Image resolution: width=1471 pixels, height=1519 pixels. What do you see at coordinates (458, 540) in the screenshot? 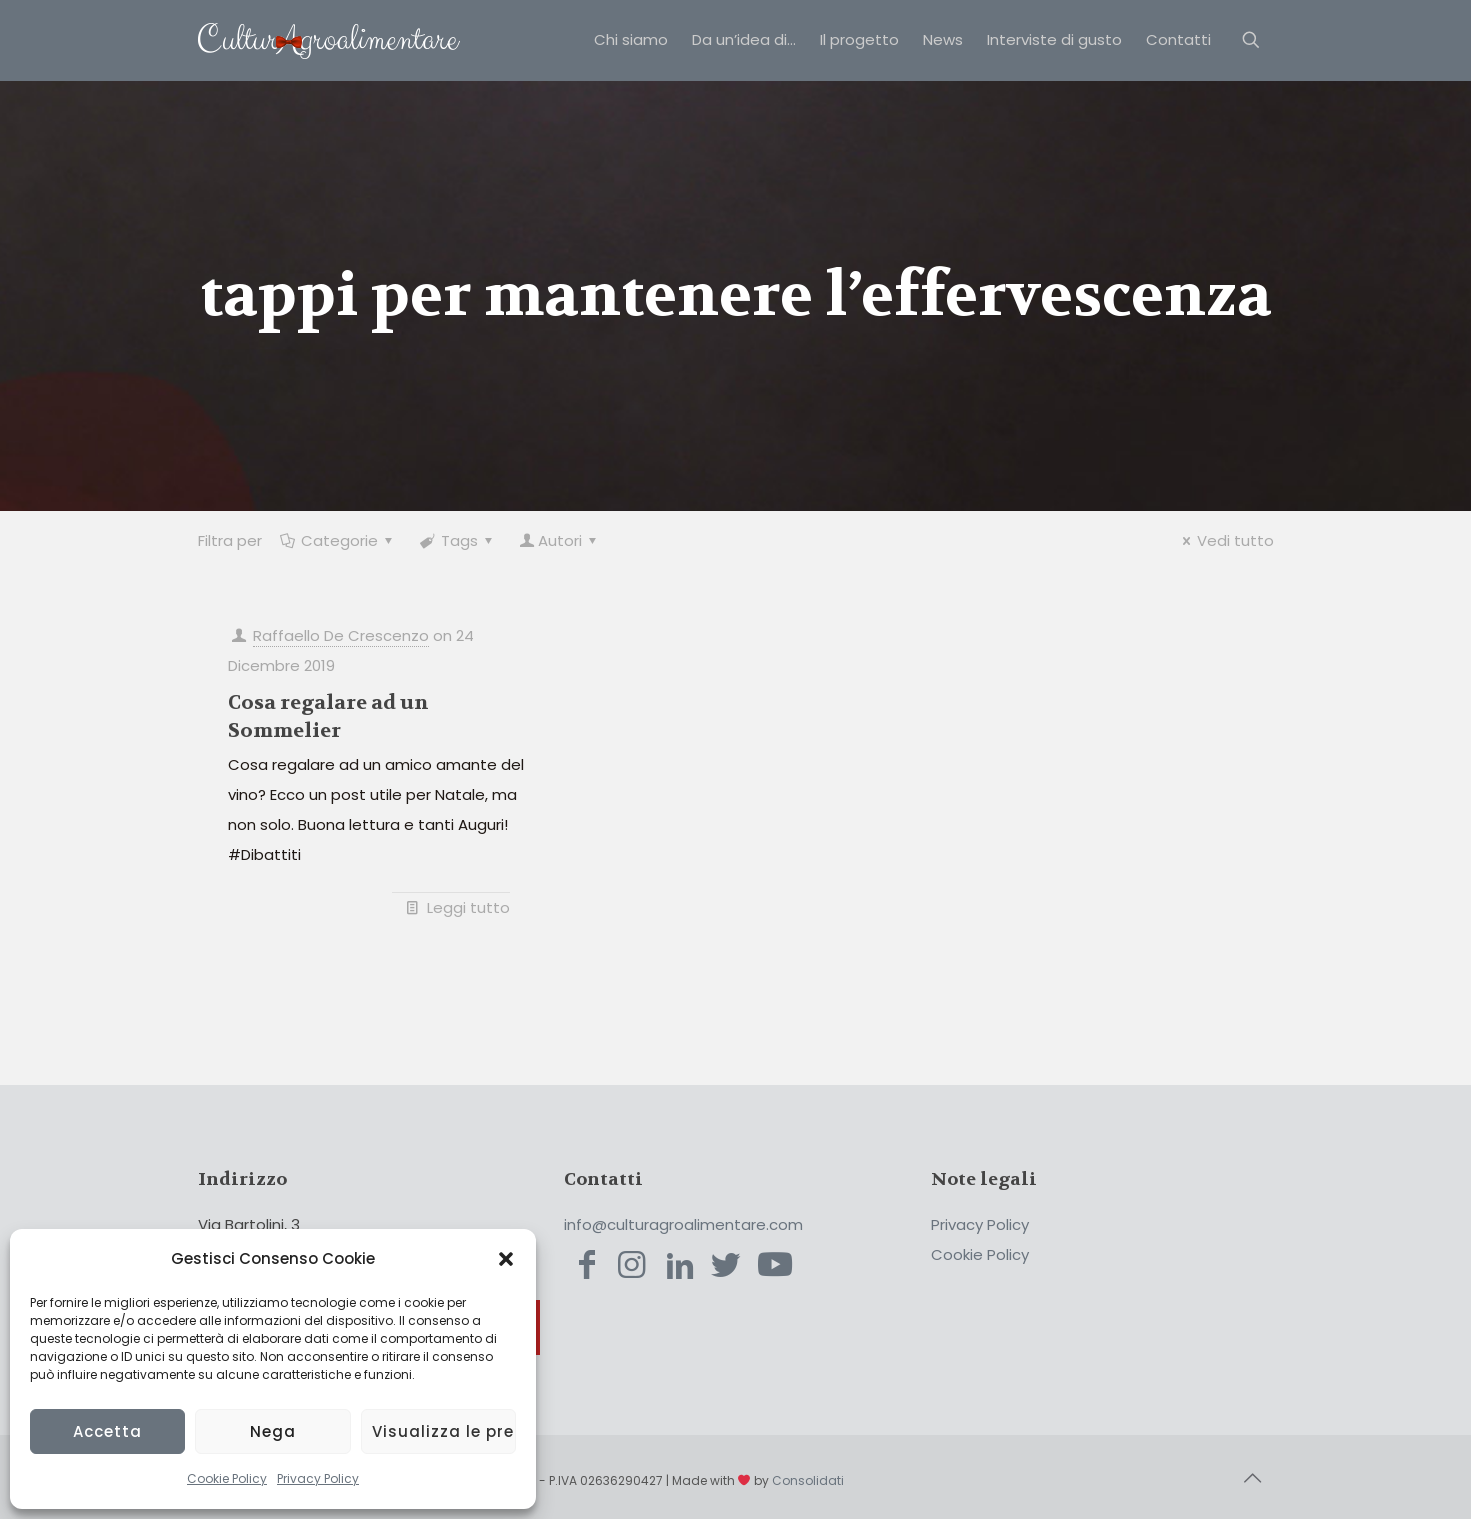
I see `Tags` at bounding box center [458, 540].